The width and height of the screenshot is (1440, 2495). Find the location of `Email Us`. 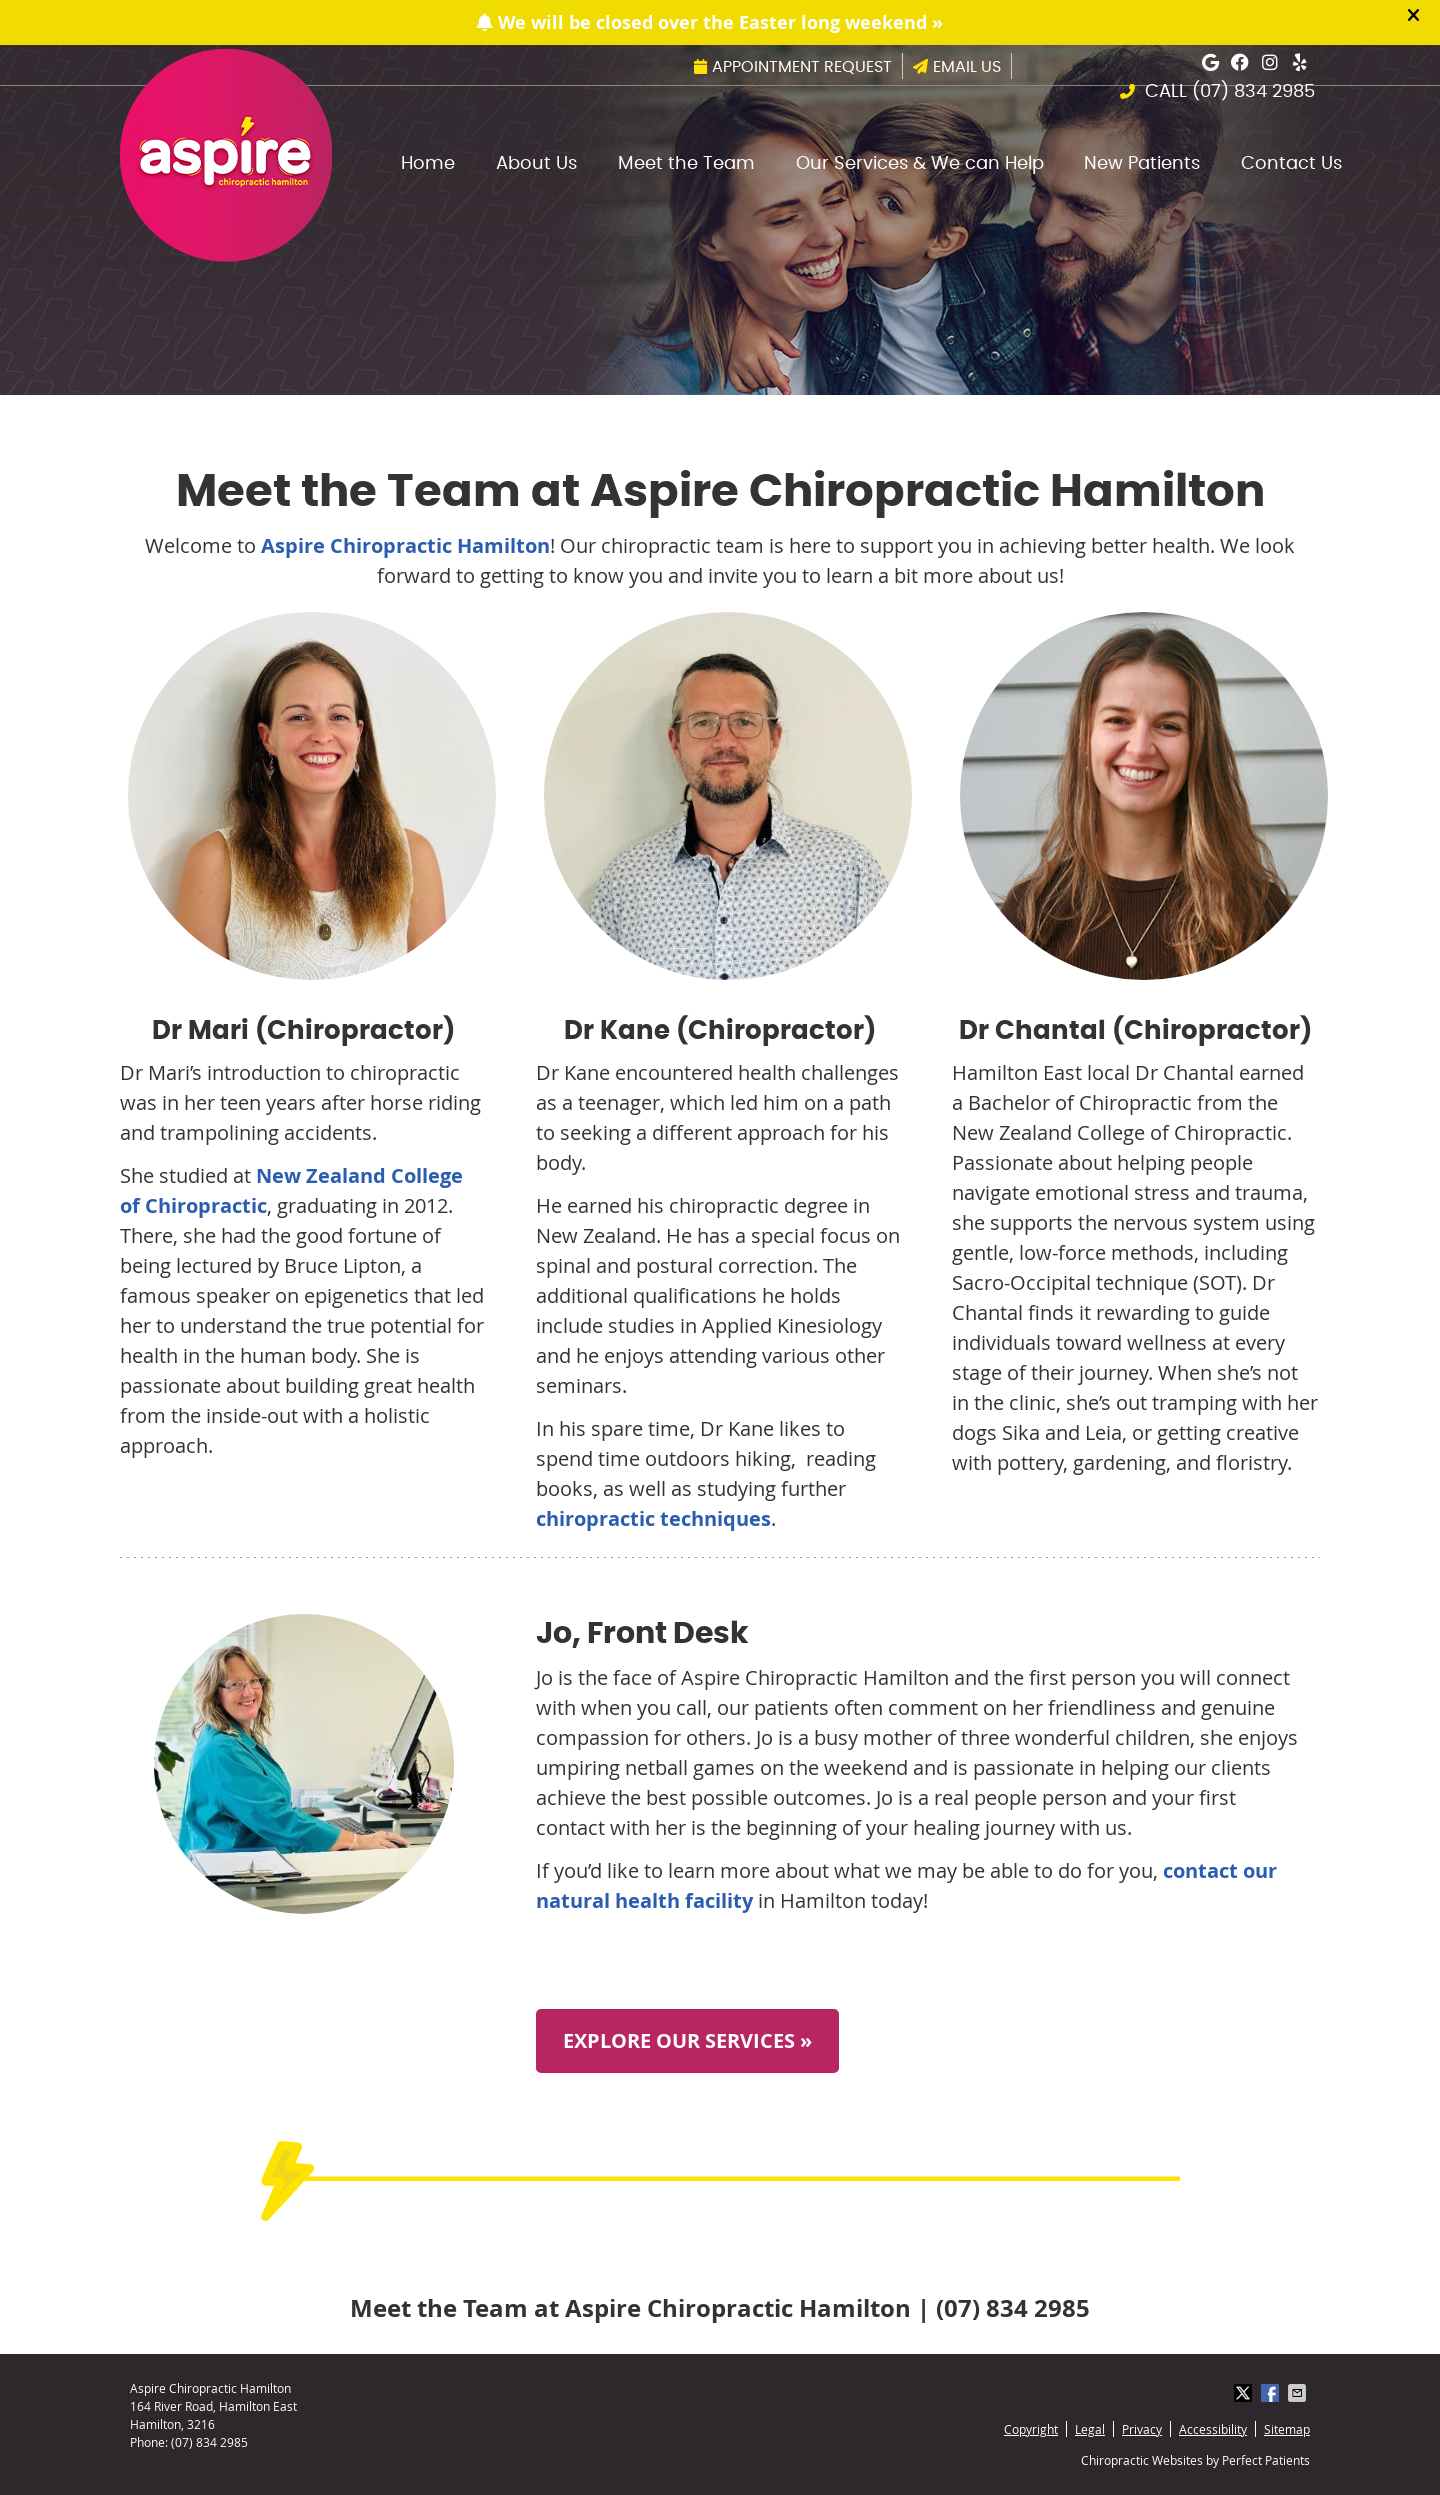

Email Us is located at coordinates (957, 67).